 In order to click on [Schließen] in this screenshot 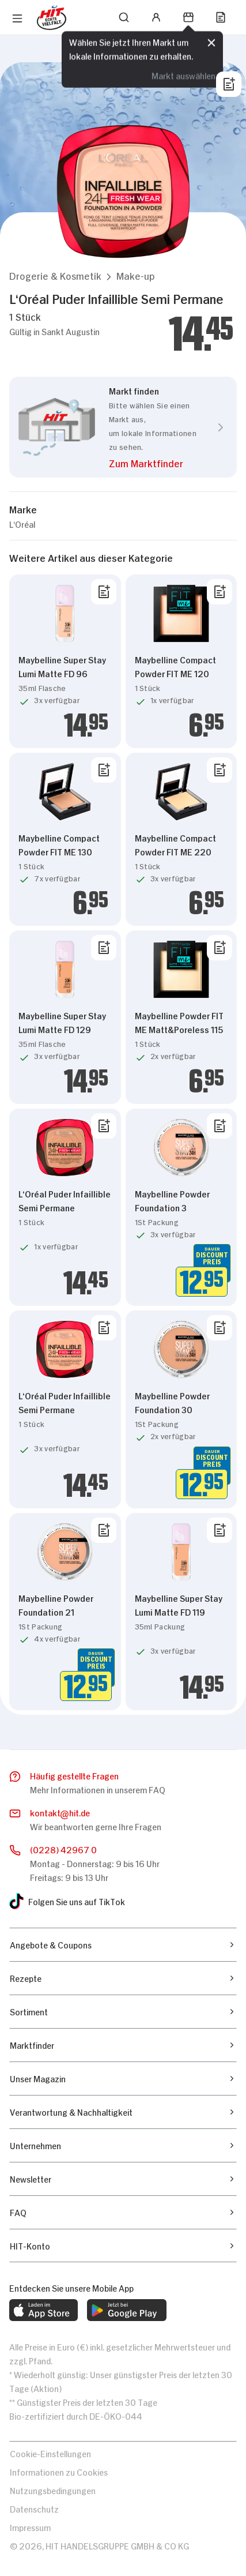, I will do `click(211, 42)`.